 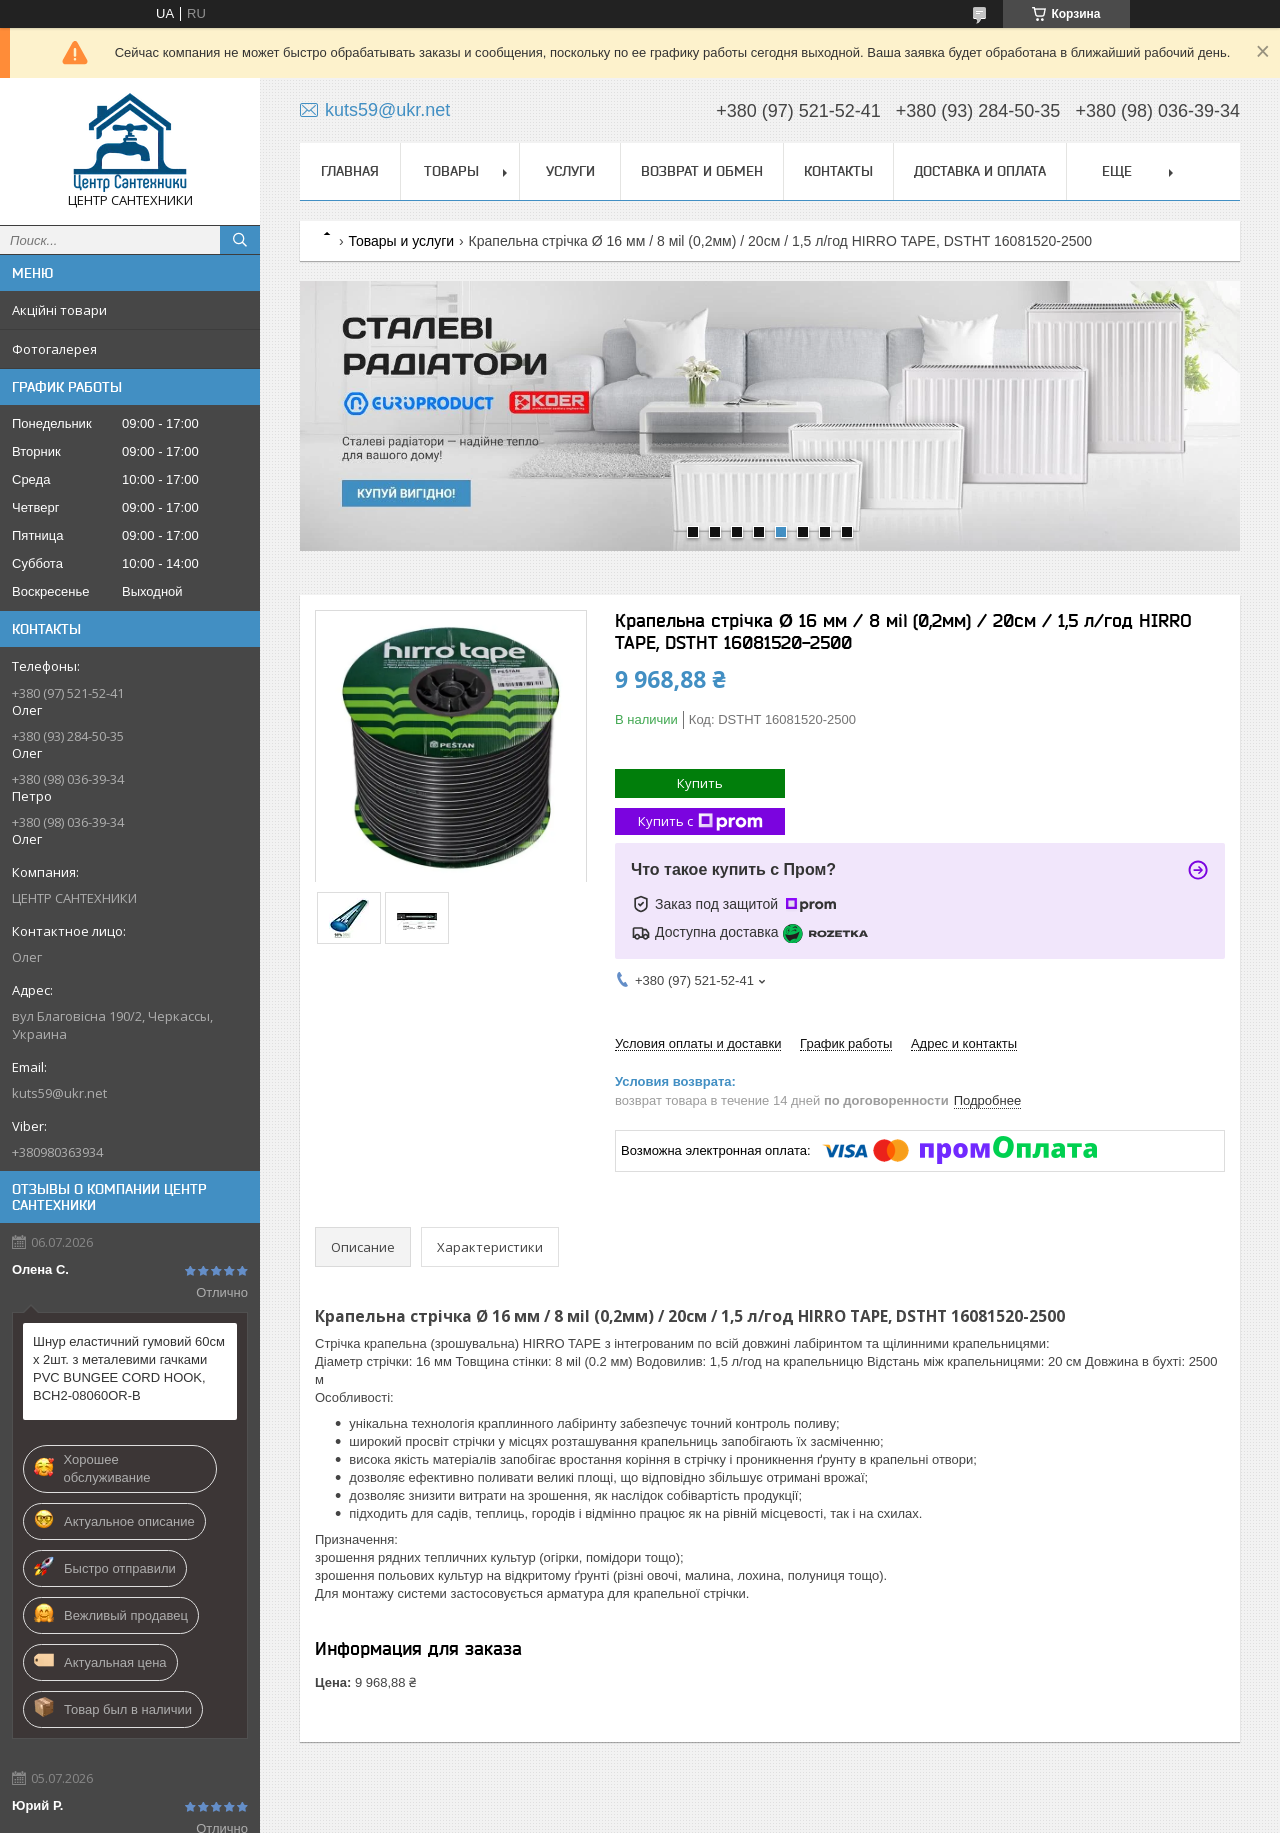 What do you see at coordinates (401, 241) in the screenshot?
I see `Товары и услуги` at bounding box center [401, 241].